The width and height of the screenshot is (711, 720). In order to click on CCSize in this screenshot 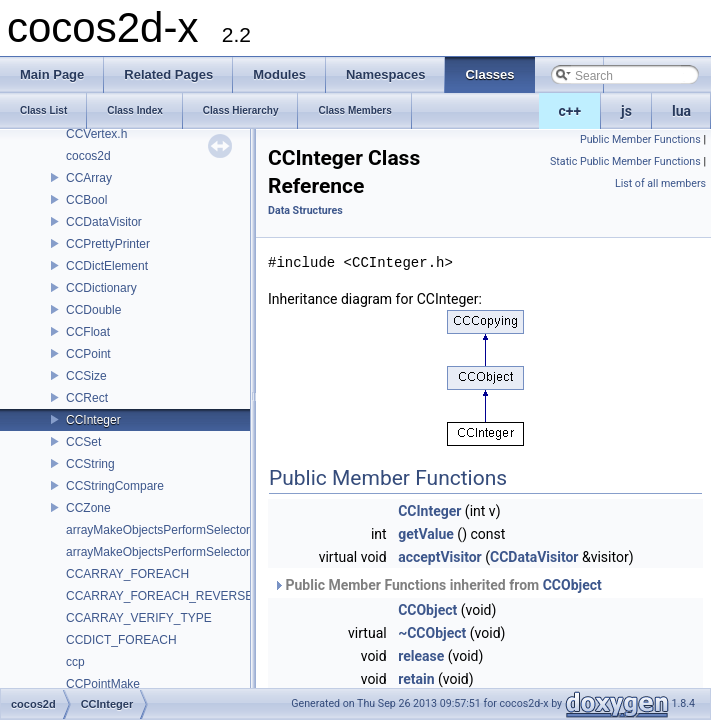, I will do `click(86, 376)`.